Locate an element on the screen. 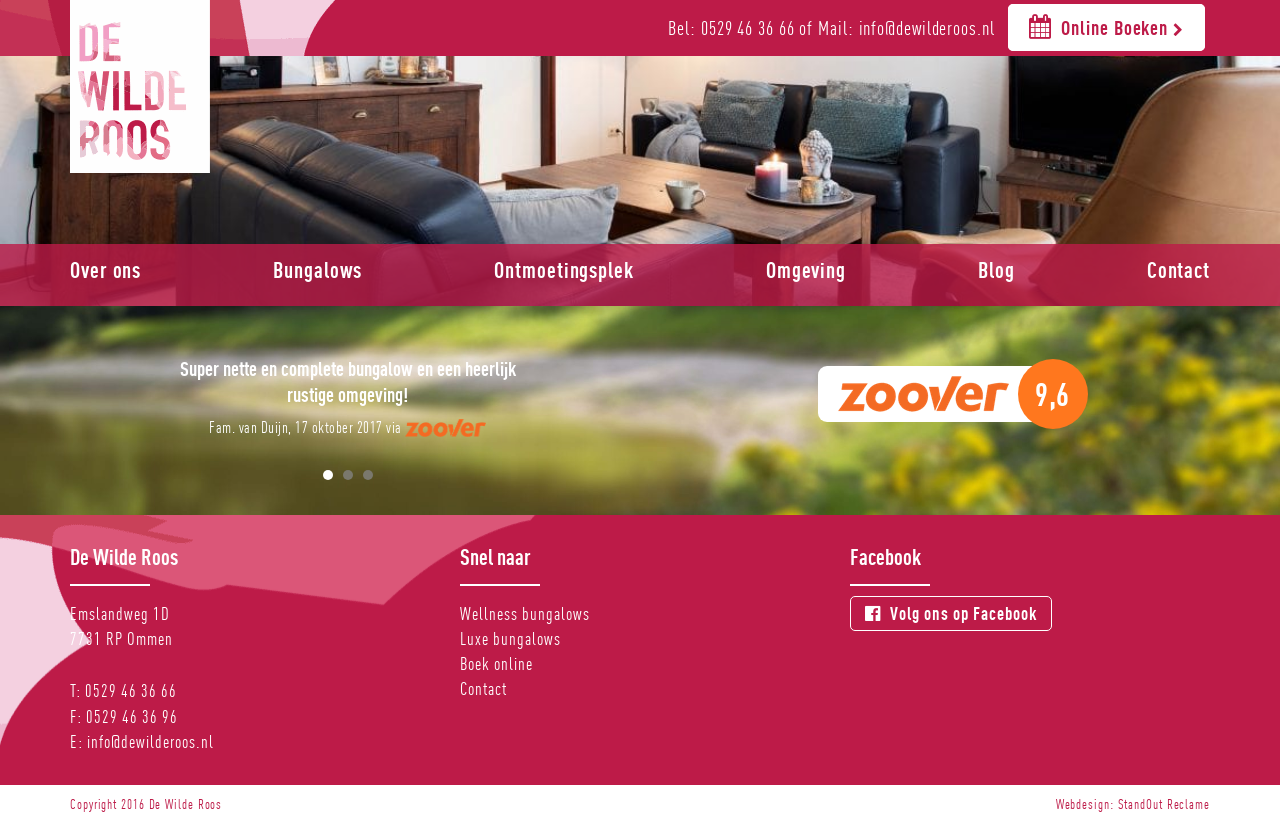  Boek online is located at coordinates (496, 663).